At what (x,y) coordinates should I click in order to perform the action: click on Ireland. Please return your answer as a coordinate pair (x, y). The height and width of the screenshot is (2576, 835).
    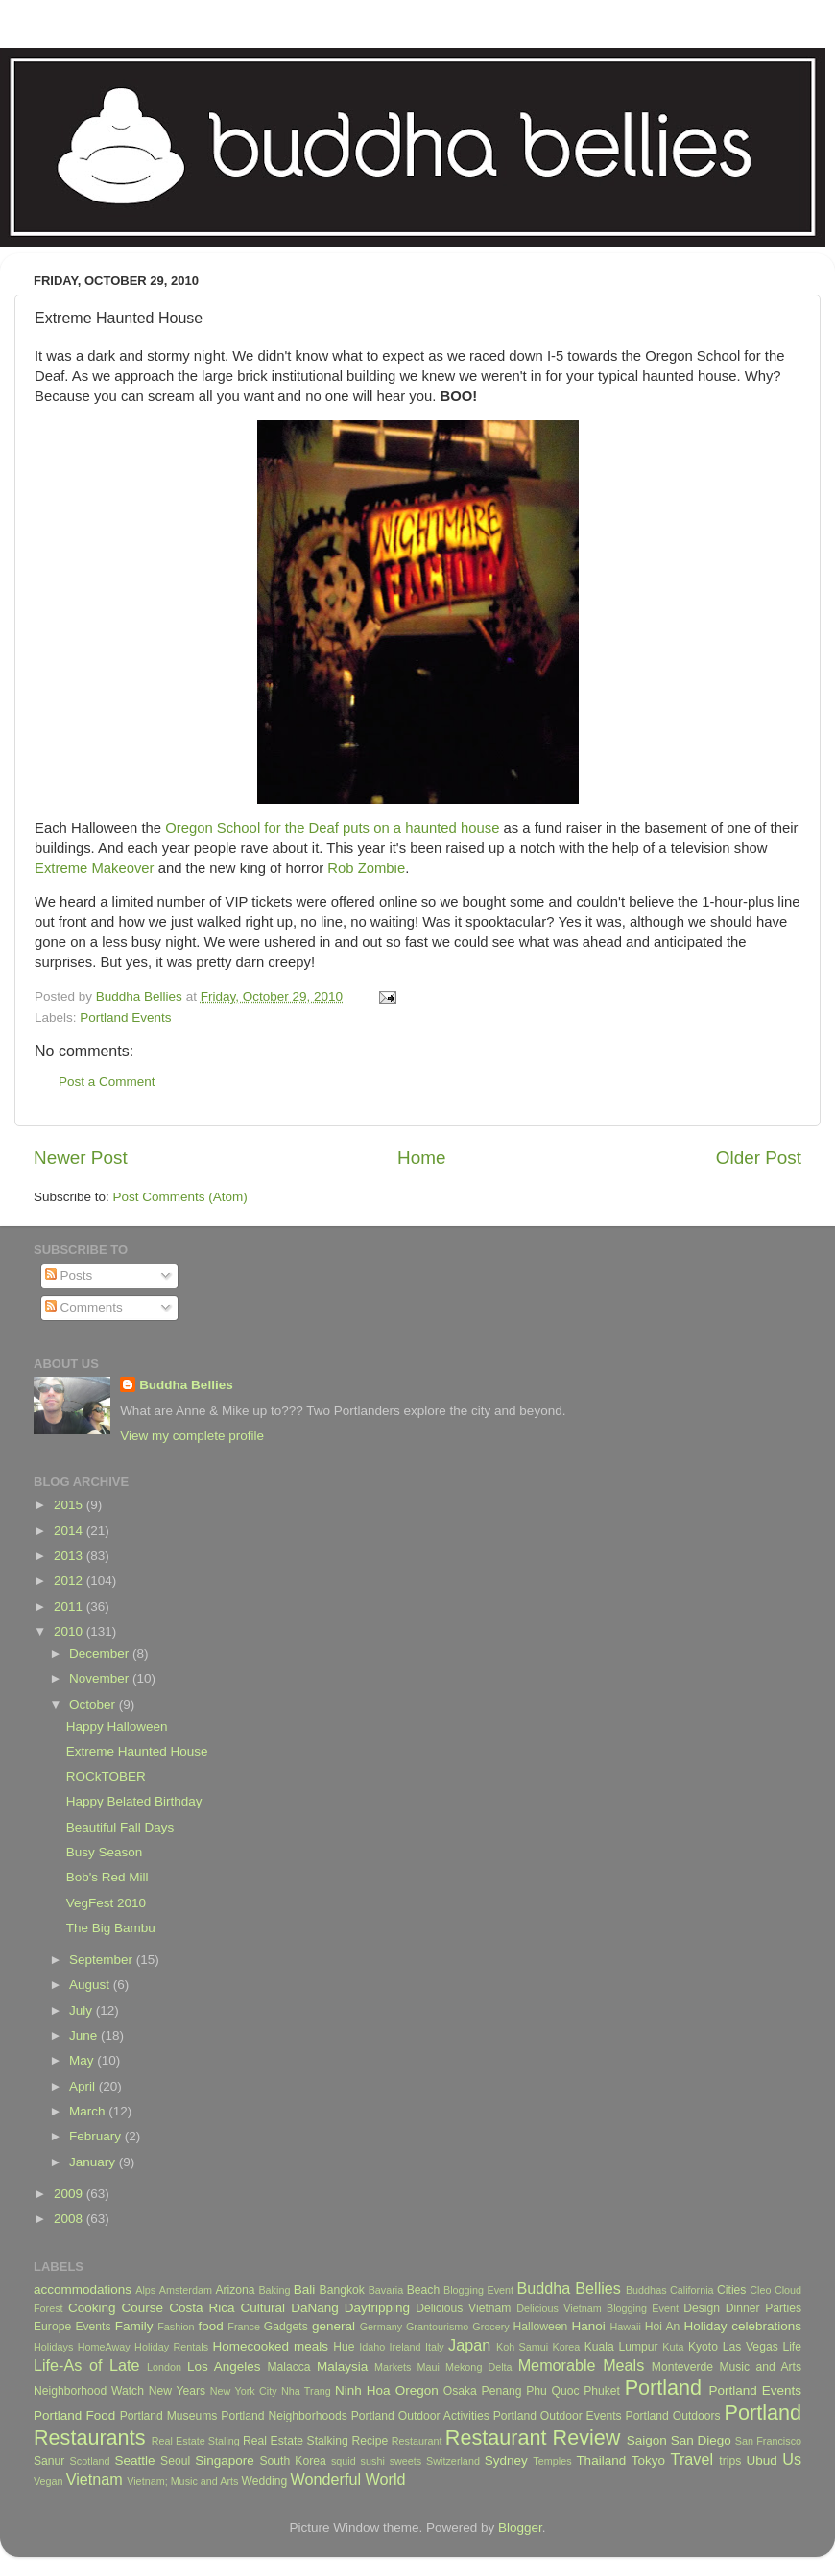
    Looking at the image, I should click on (405, 2346).